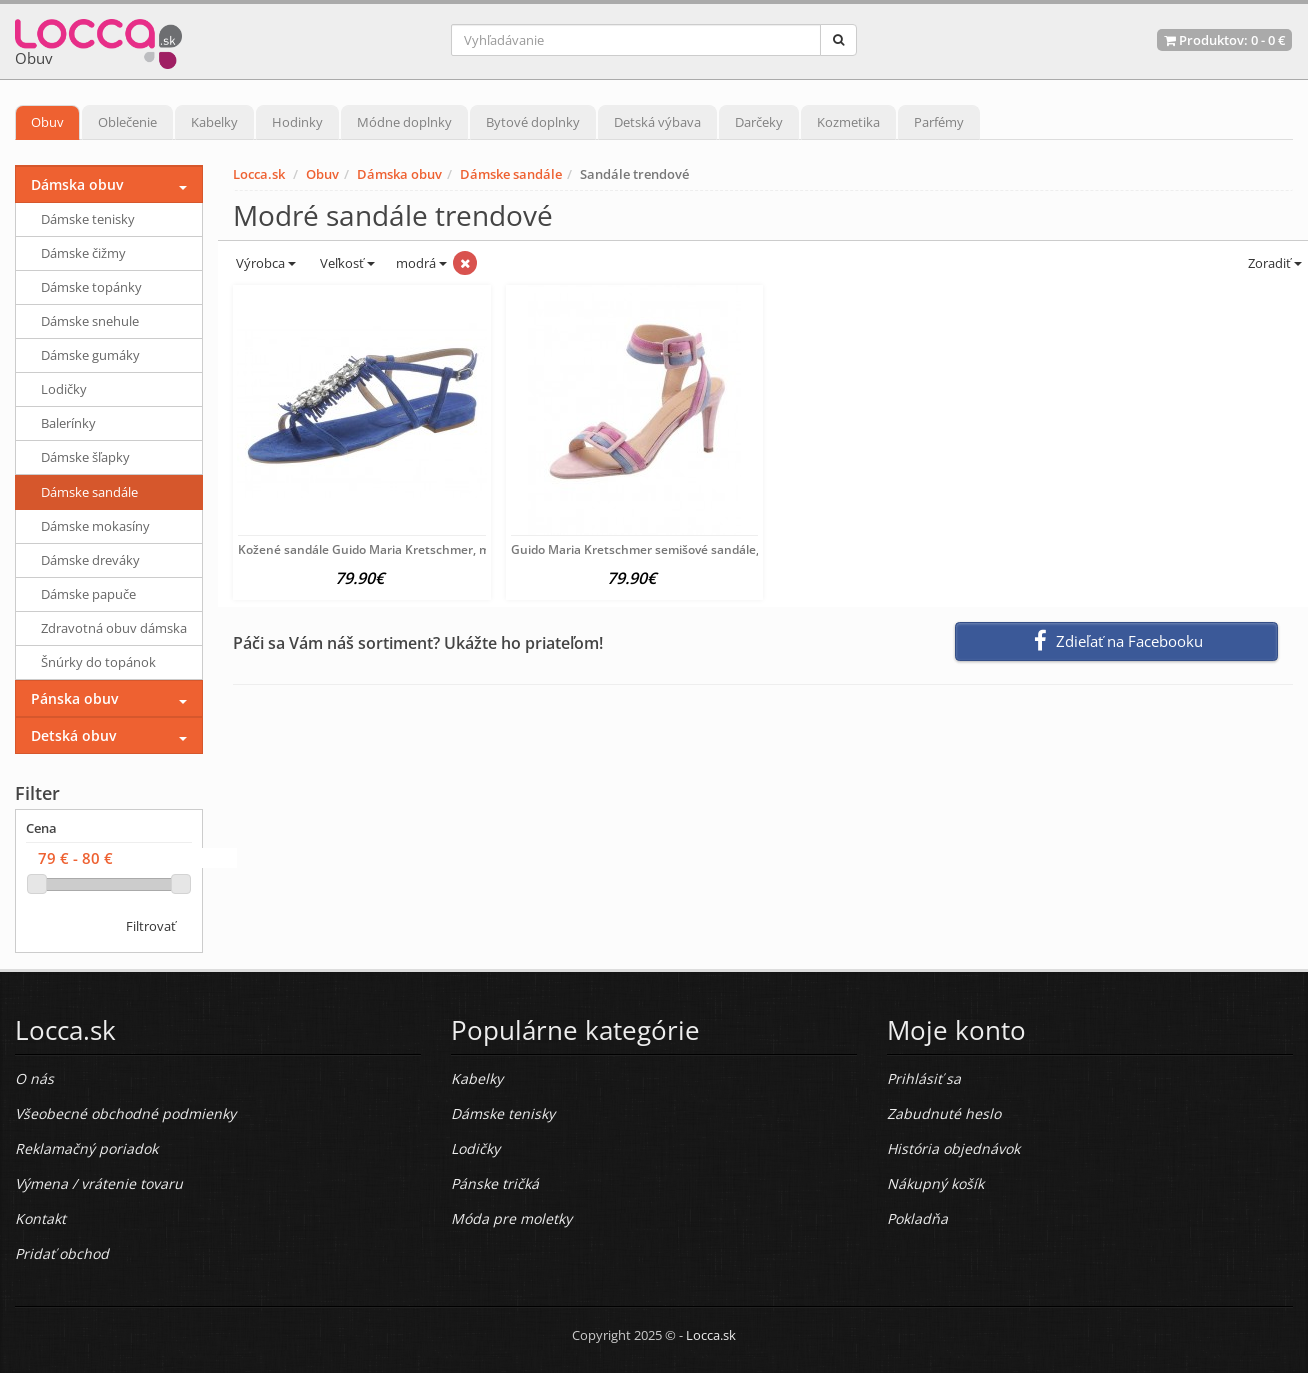  What do you see at coordinates (34, 1078) in the screenshot?
I see `O nás` at bounding box center [34, 1078].